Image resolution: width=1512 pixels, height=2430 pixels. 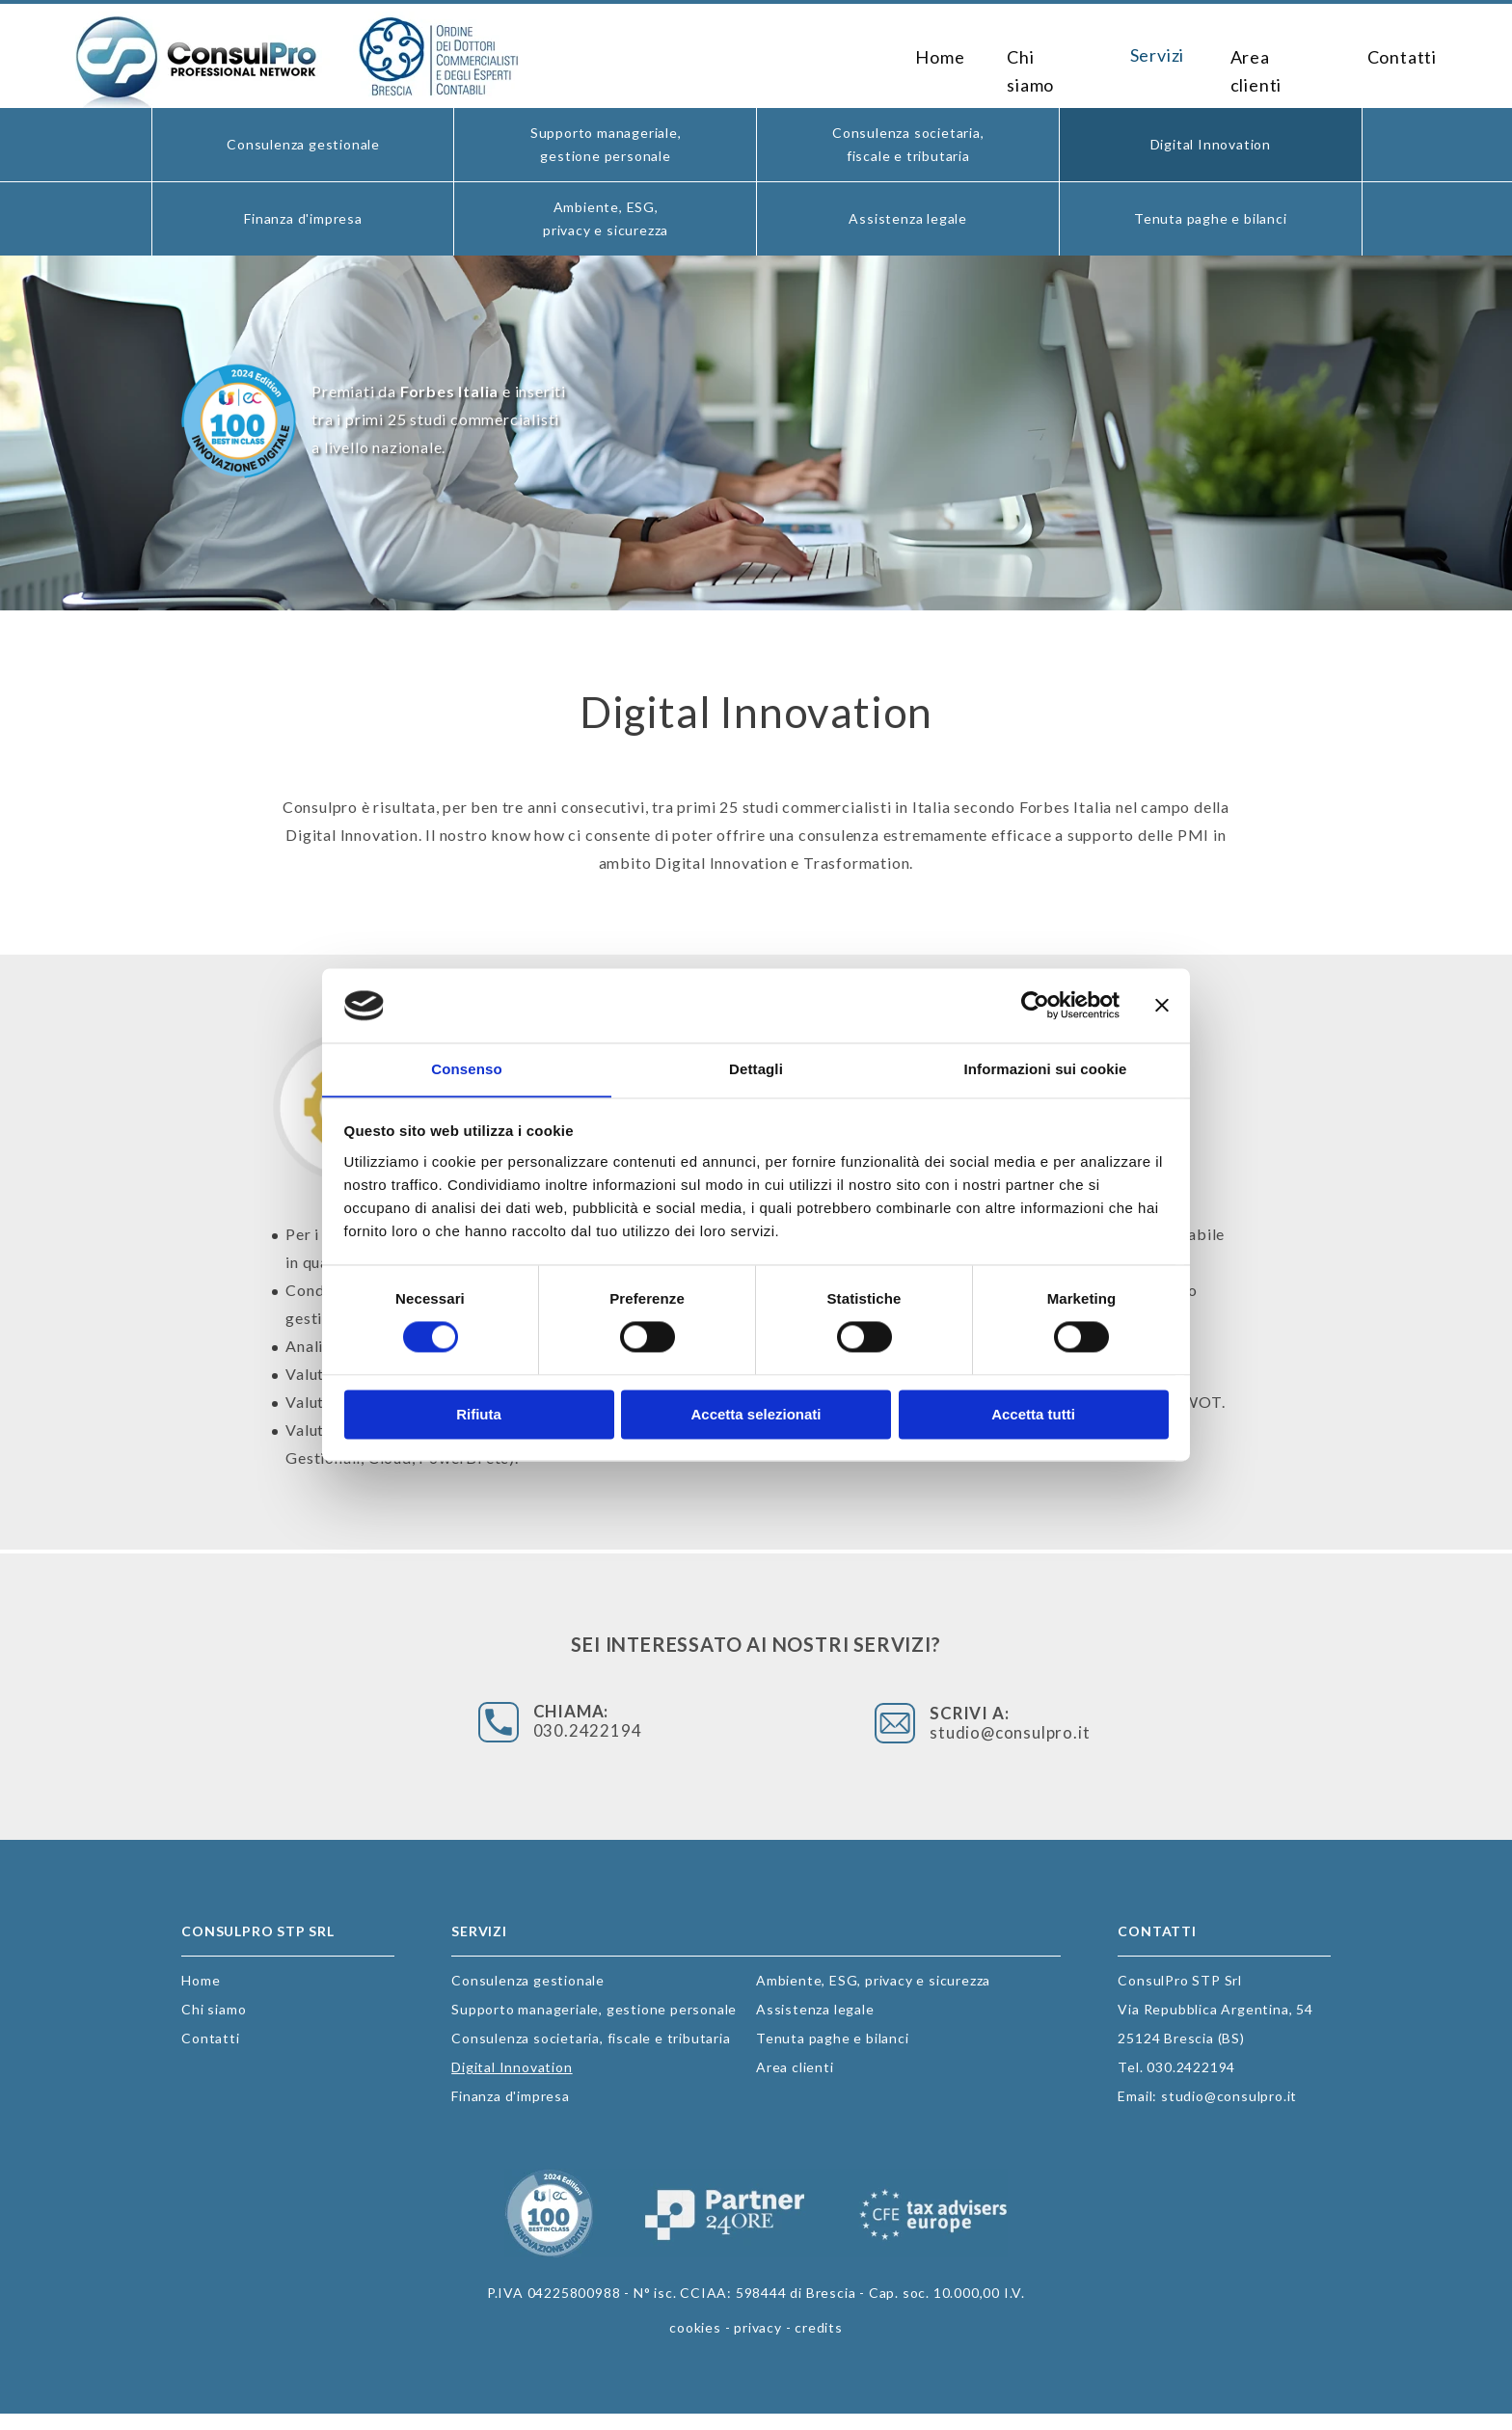 I want to click on cookies, so click(x=695, y=2344).